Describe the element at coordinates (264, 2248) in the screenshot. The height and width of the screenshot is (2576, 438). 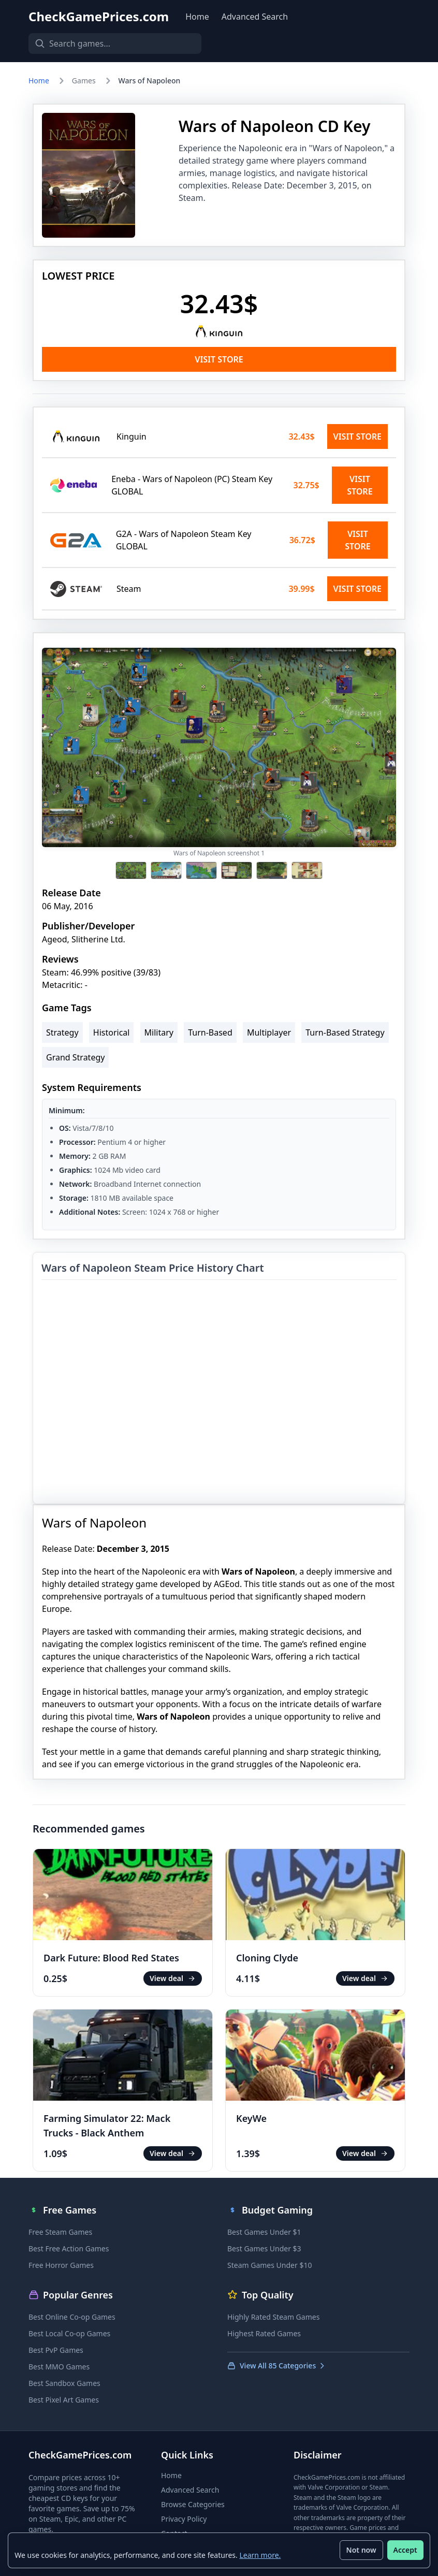
I see `Best Games Under $3` at that location.